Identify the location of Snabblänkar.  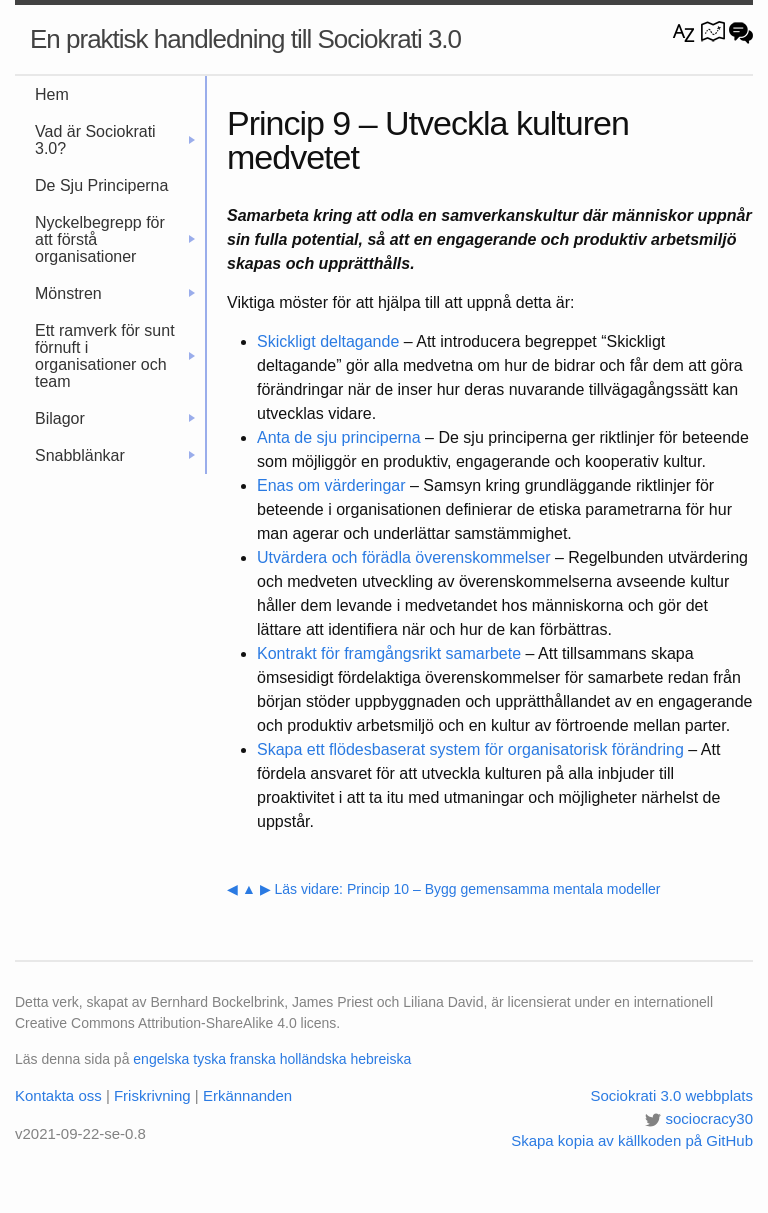
(115, 455).